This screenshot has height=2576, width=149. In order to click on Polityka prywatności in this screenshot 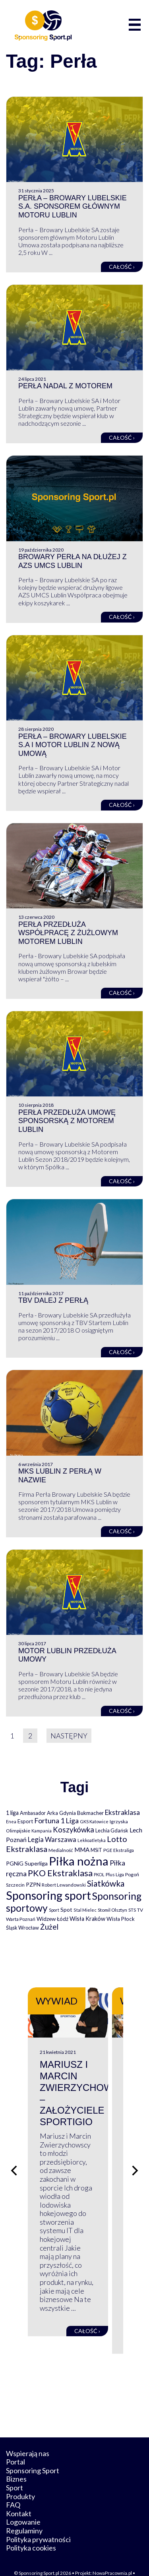, I will do `click(38, 2521)`.